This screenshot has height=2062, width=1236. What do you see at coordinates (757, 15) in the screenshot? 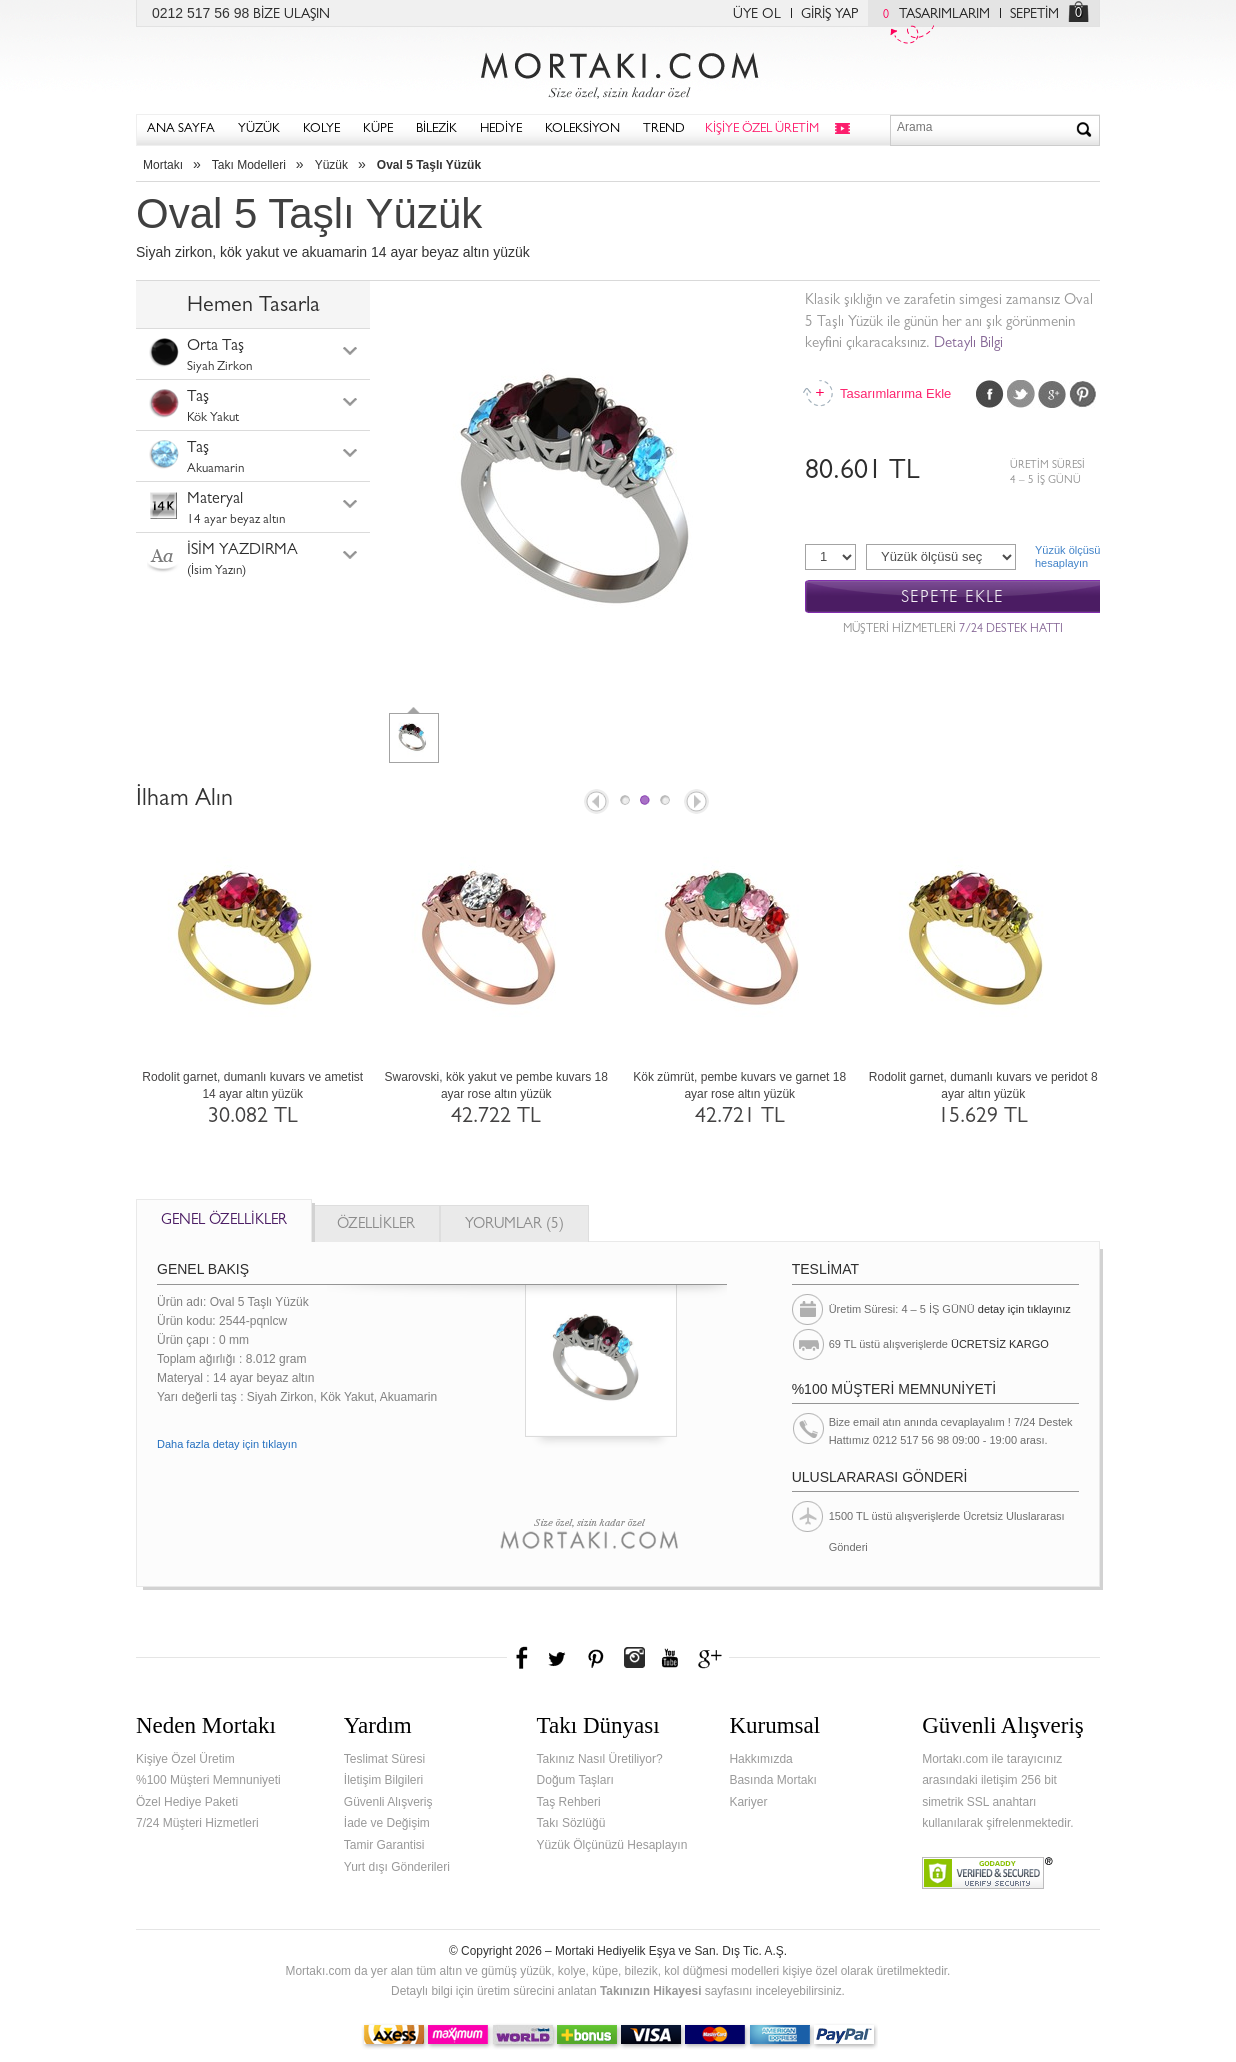
I see `ÜYE OL` at bounding box center [757, 15].